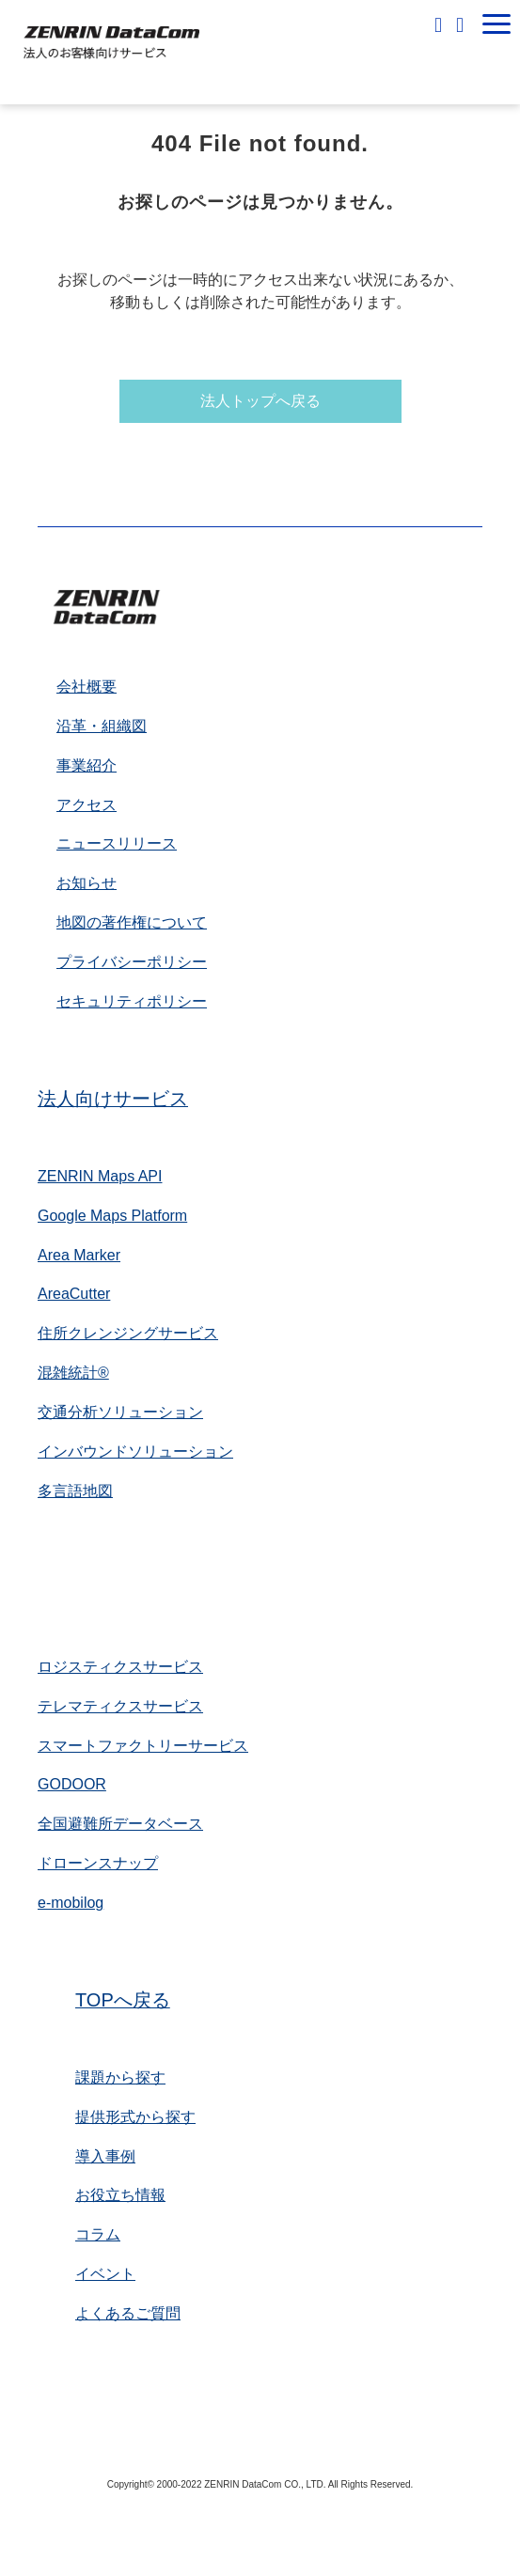 The image size is (520, 2576). I want to click on 法人トップへ戻る, so click(260, 401).